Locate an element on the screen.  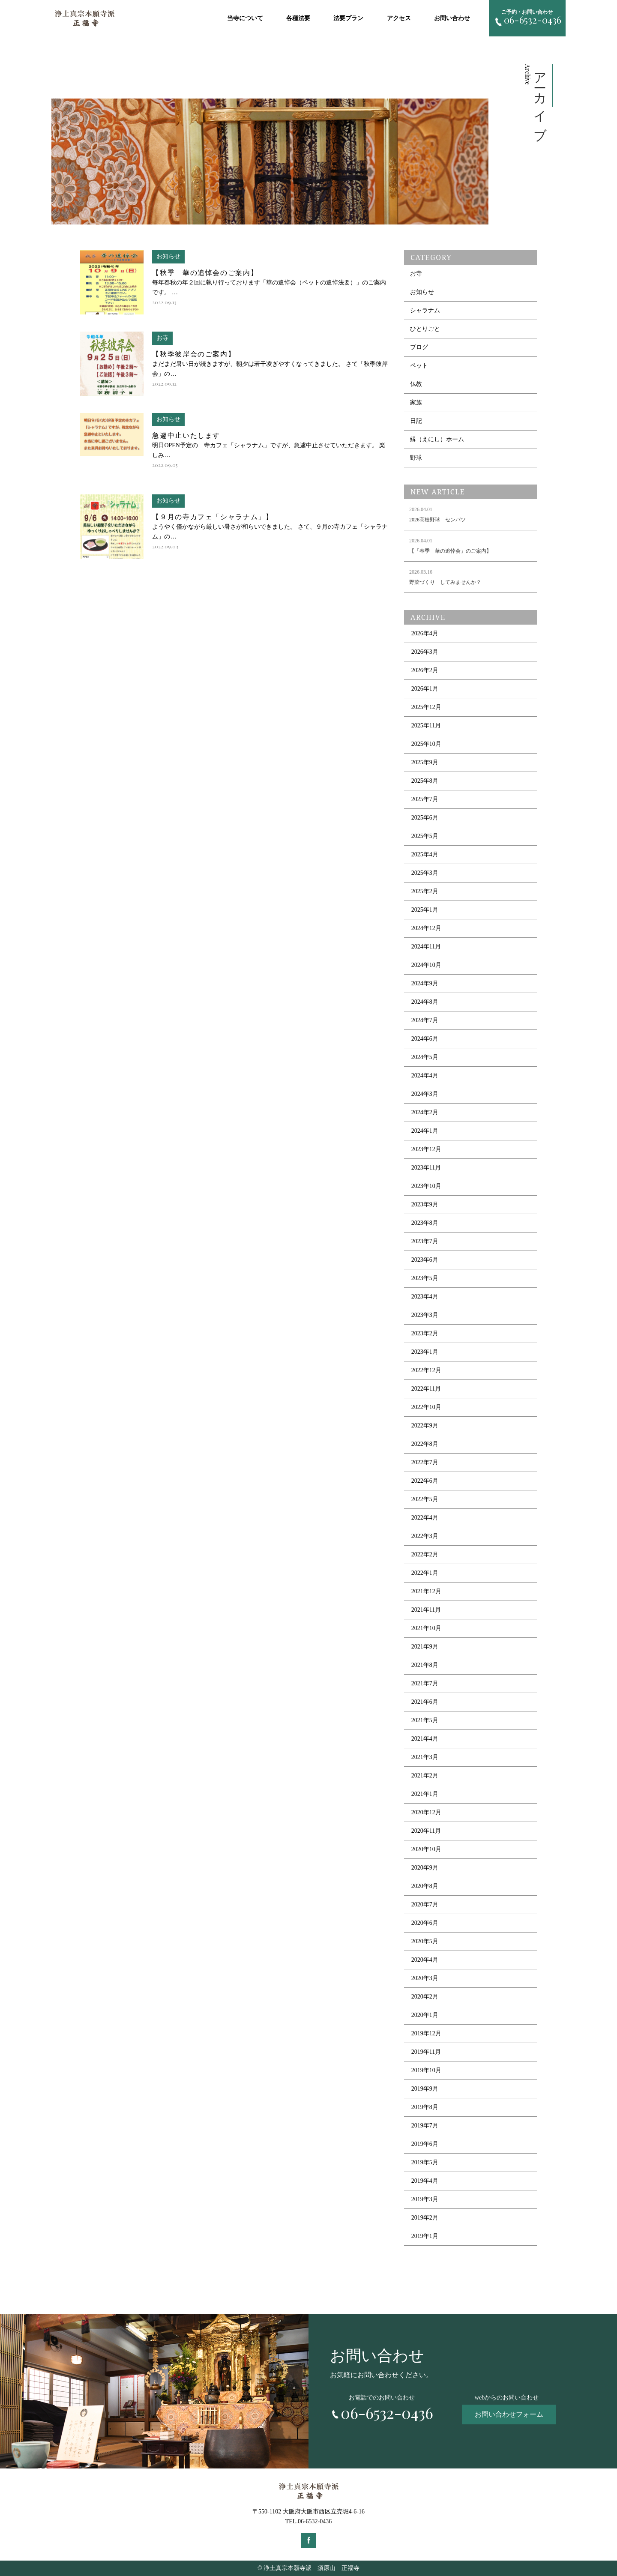
2019年7月 is located at coordinates (424, 2125).